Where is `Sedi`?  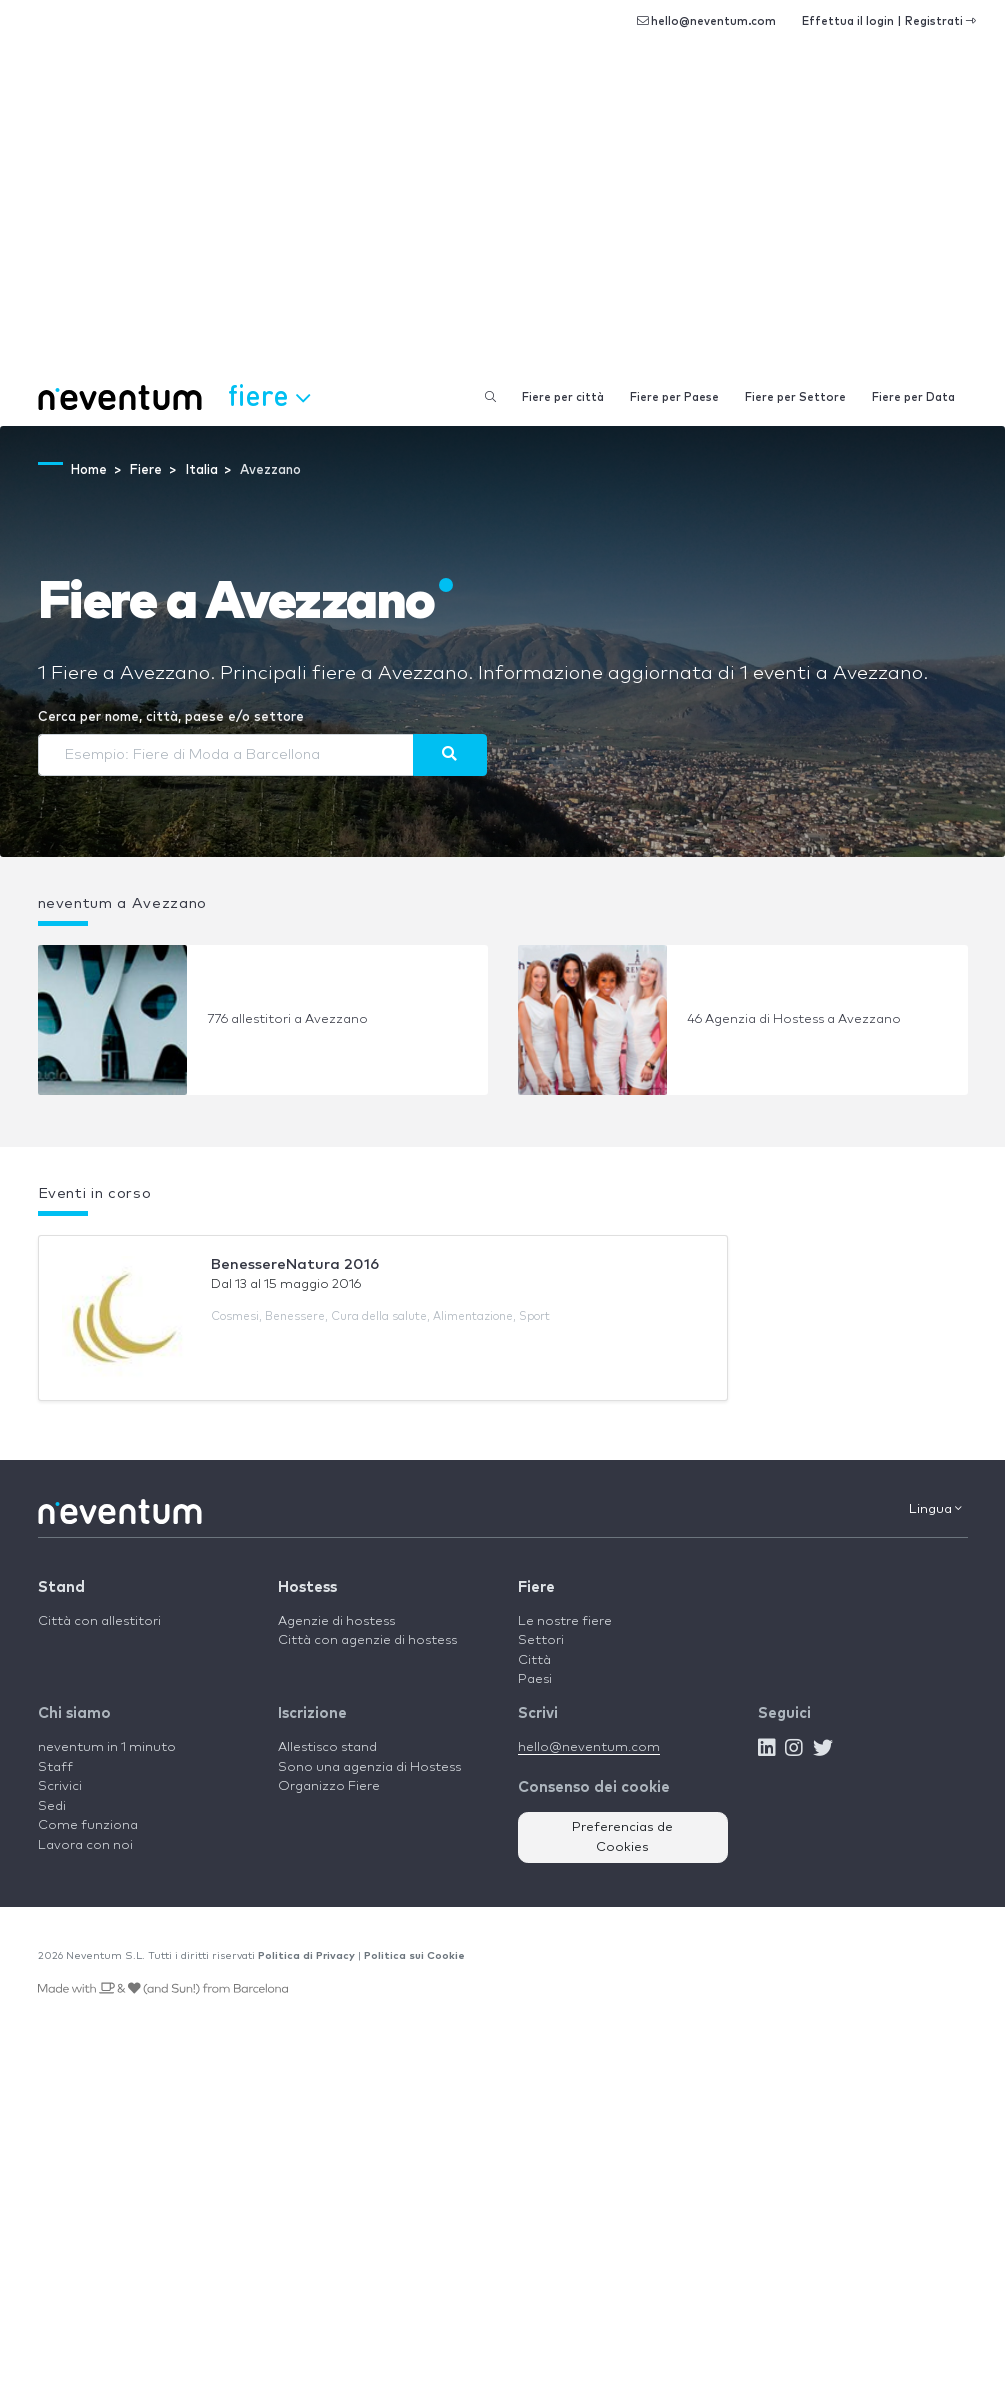 Sedi is located at coordinates (52, 1806).